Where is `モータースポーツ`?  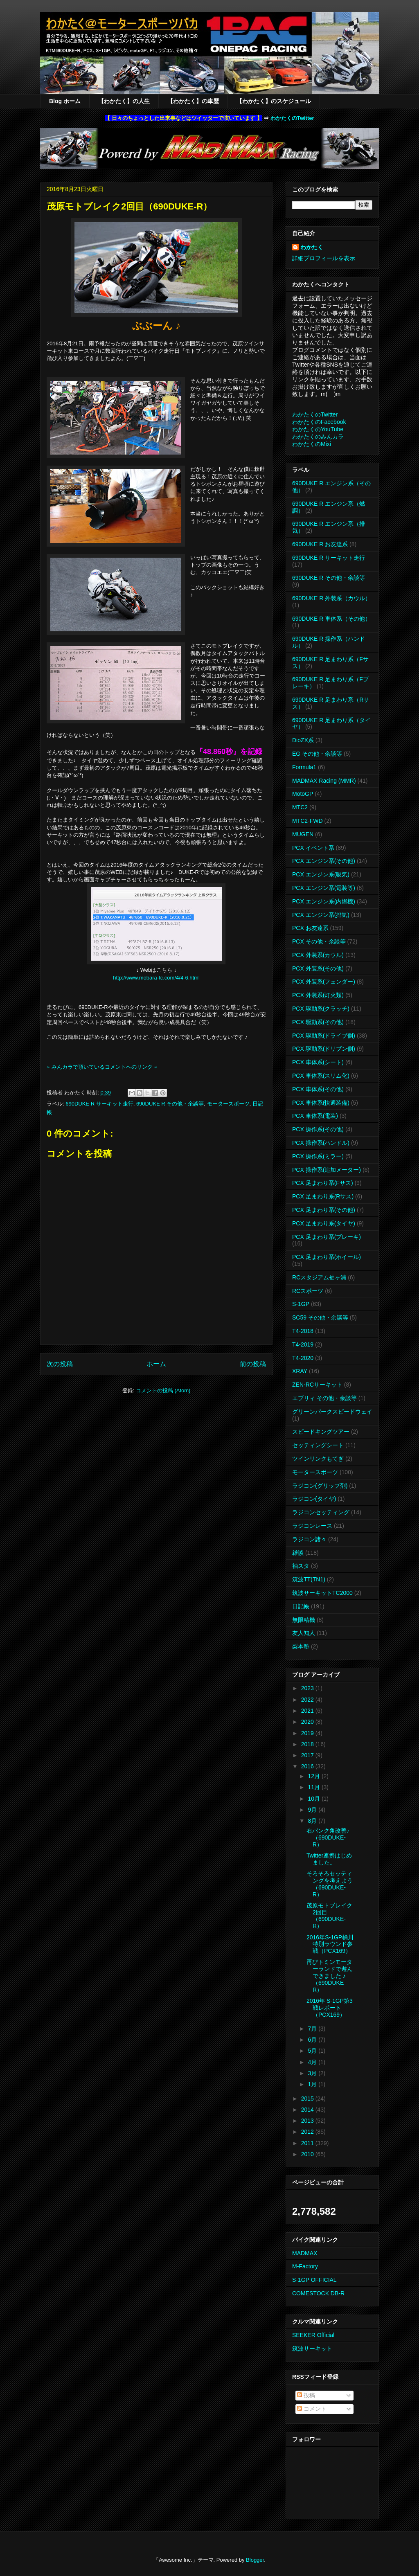
モータースポーツ is located at coordinates (228, 1104).